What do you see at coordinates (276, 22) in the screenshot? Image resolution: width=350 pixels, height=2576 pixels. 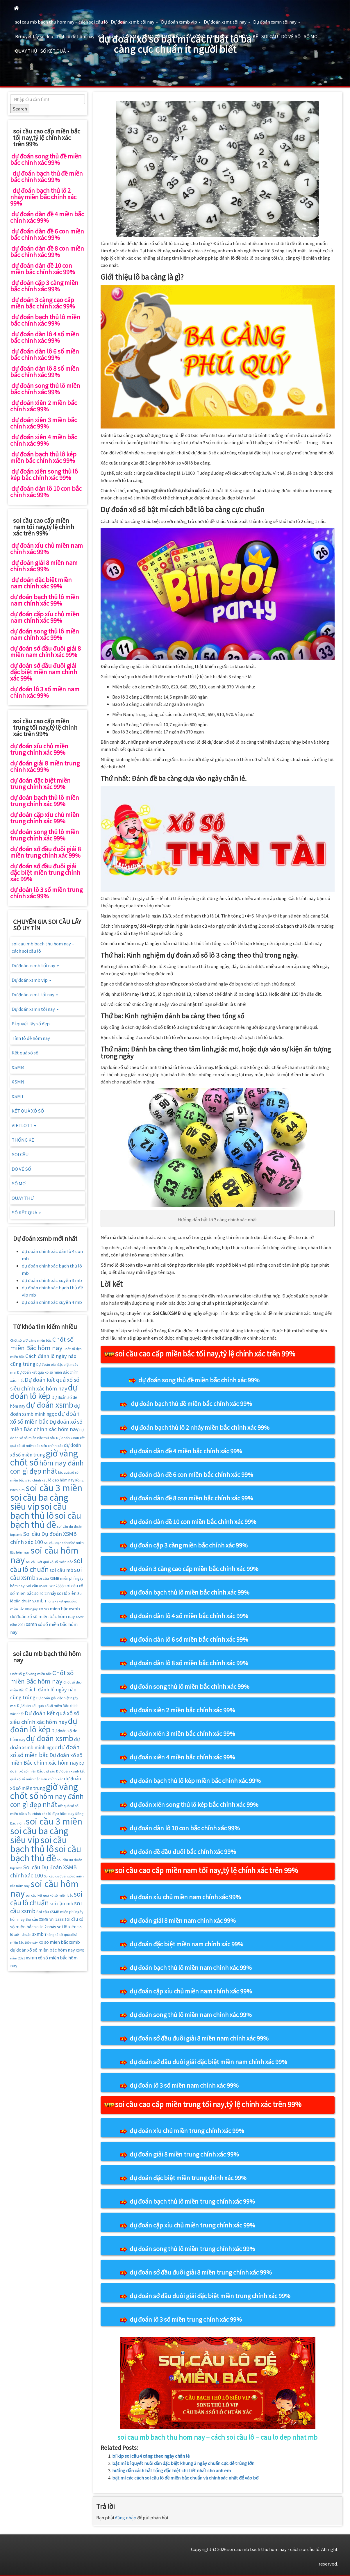 I see `Dự đoán xsmn tối nay [button]` at bounding box center [276, 22].